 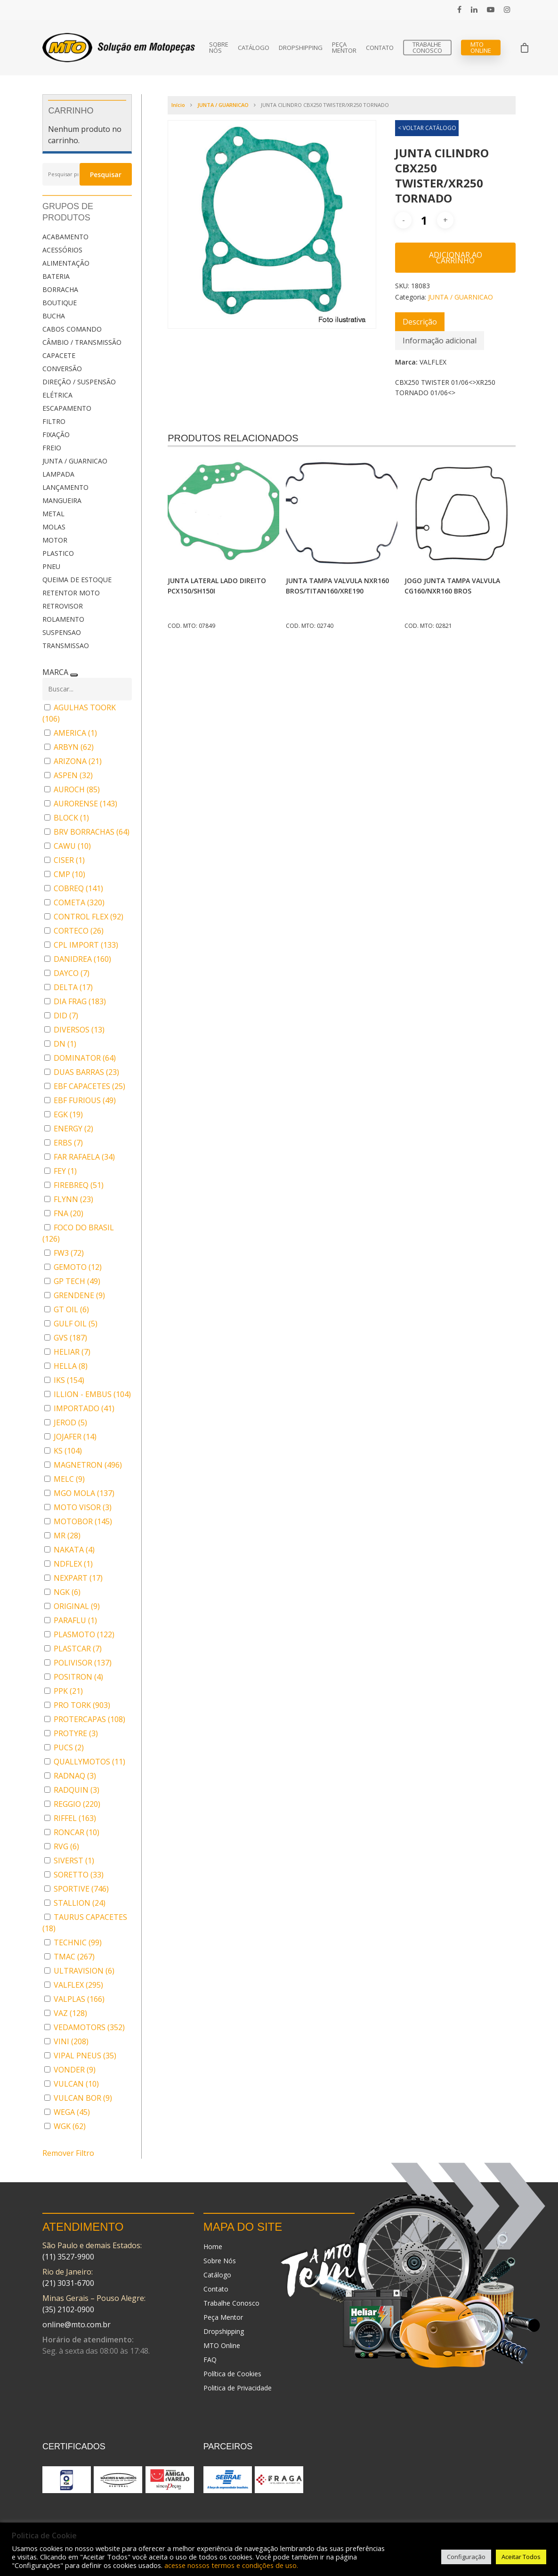 I want to click on MOLAS, so click(x=53, y=526).